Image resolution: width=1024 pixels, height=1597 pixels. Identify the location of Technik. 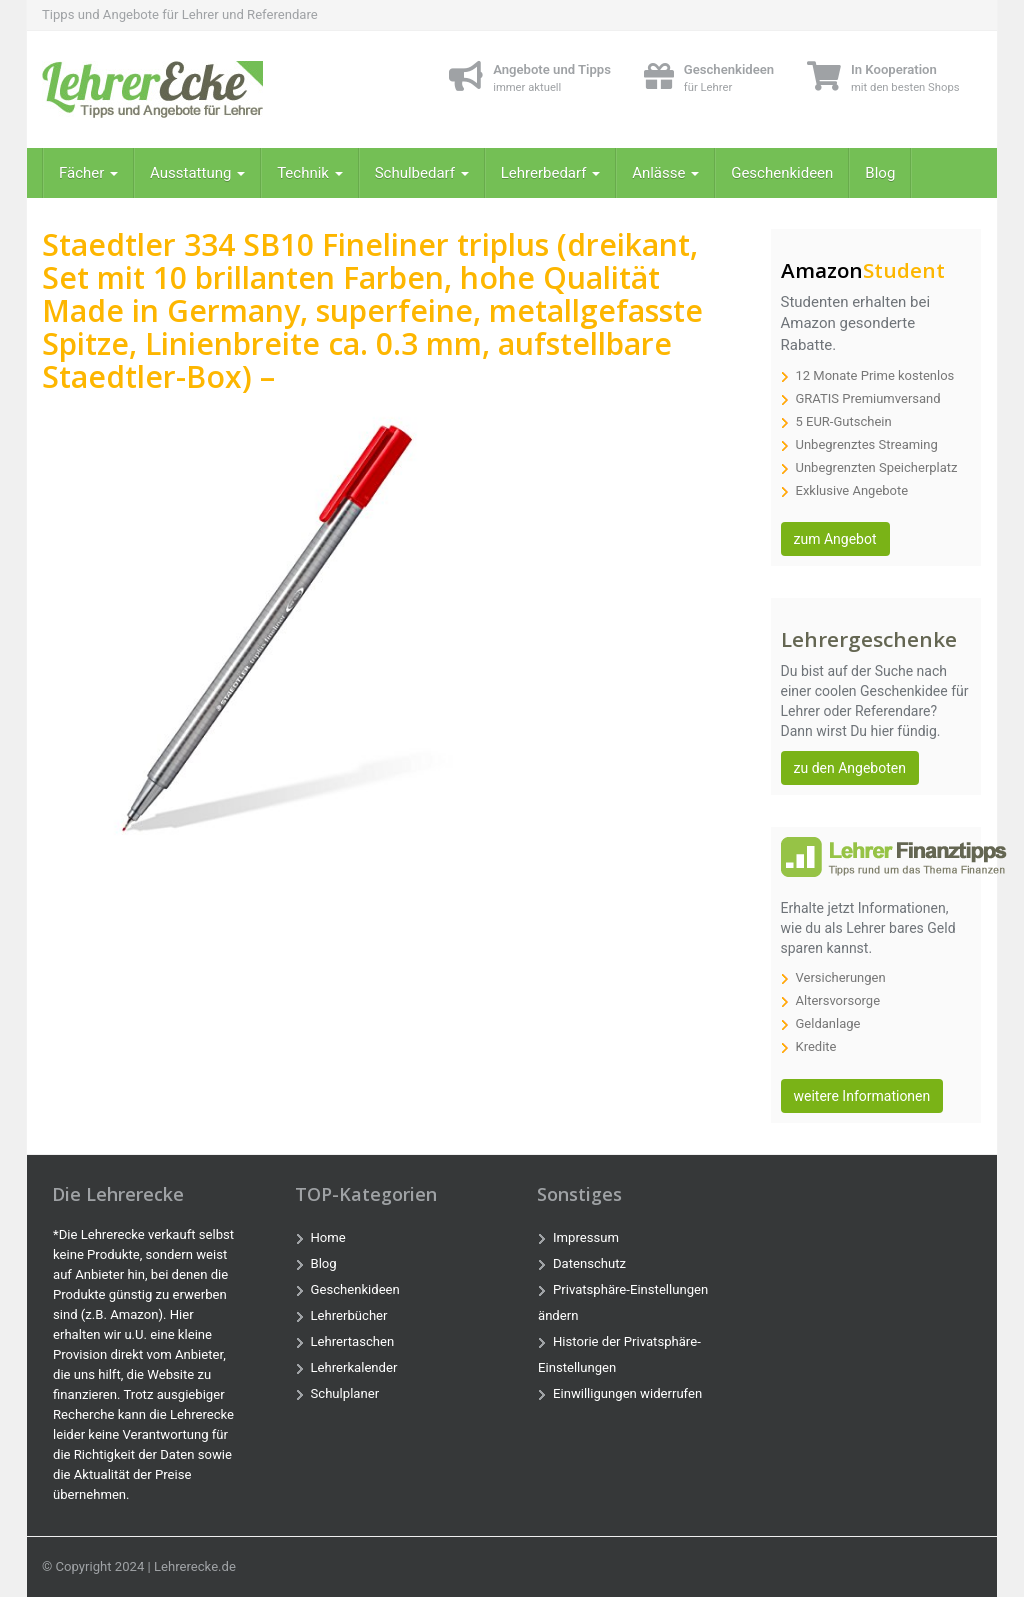
(310, 173).